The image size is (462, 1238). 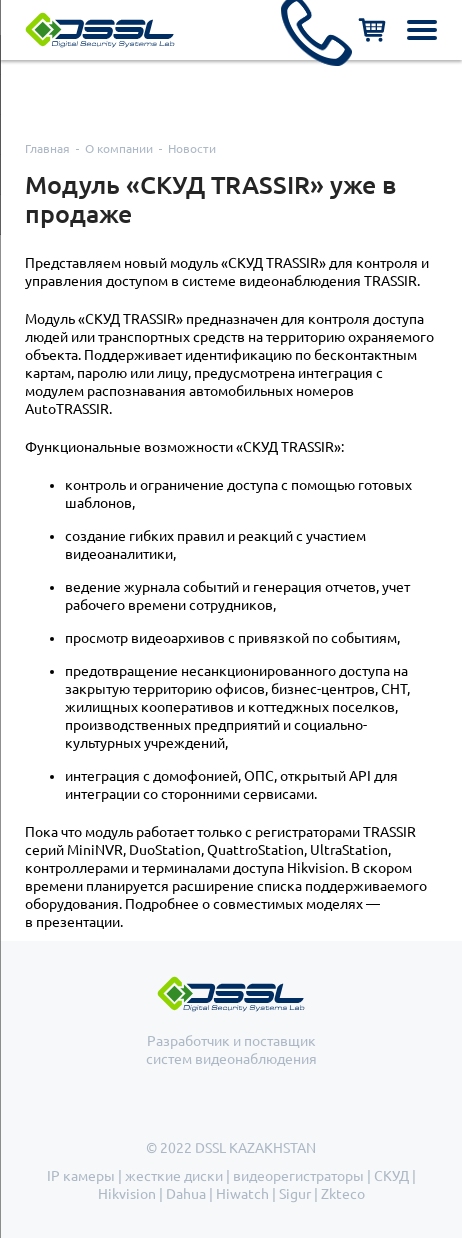 I want to click on Dahua, so click(x=186, y=1194).